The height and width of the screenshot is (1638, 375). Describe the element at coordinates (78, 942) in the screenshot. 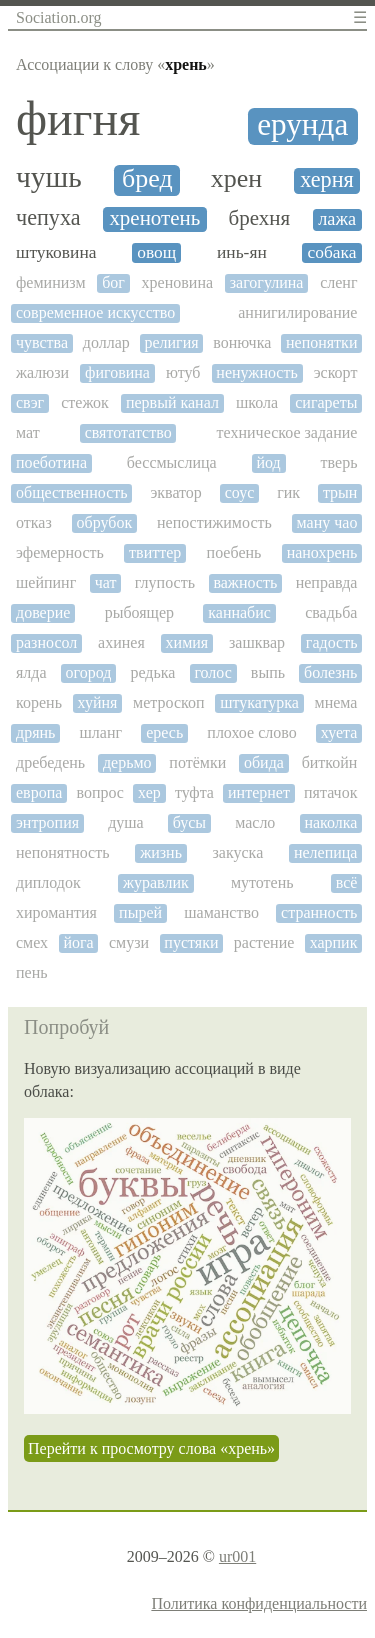

I see `йога` at that location.